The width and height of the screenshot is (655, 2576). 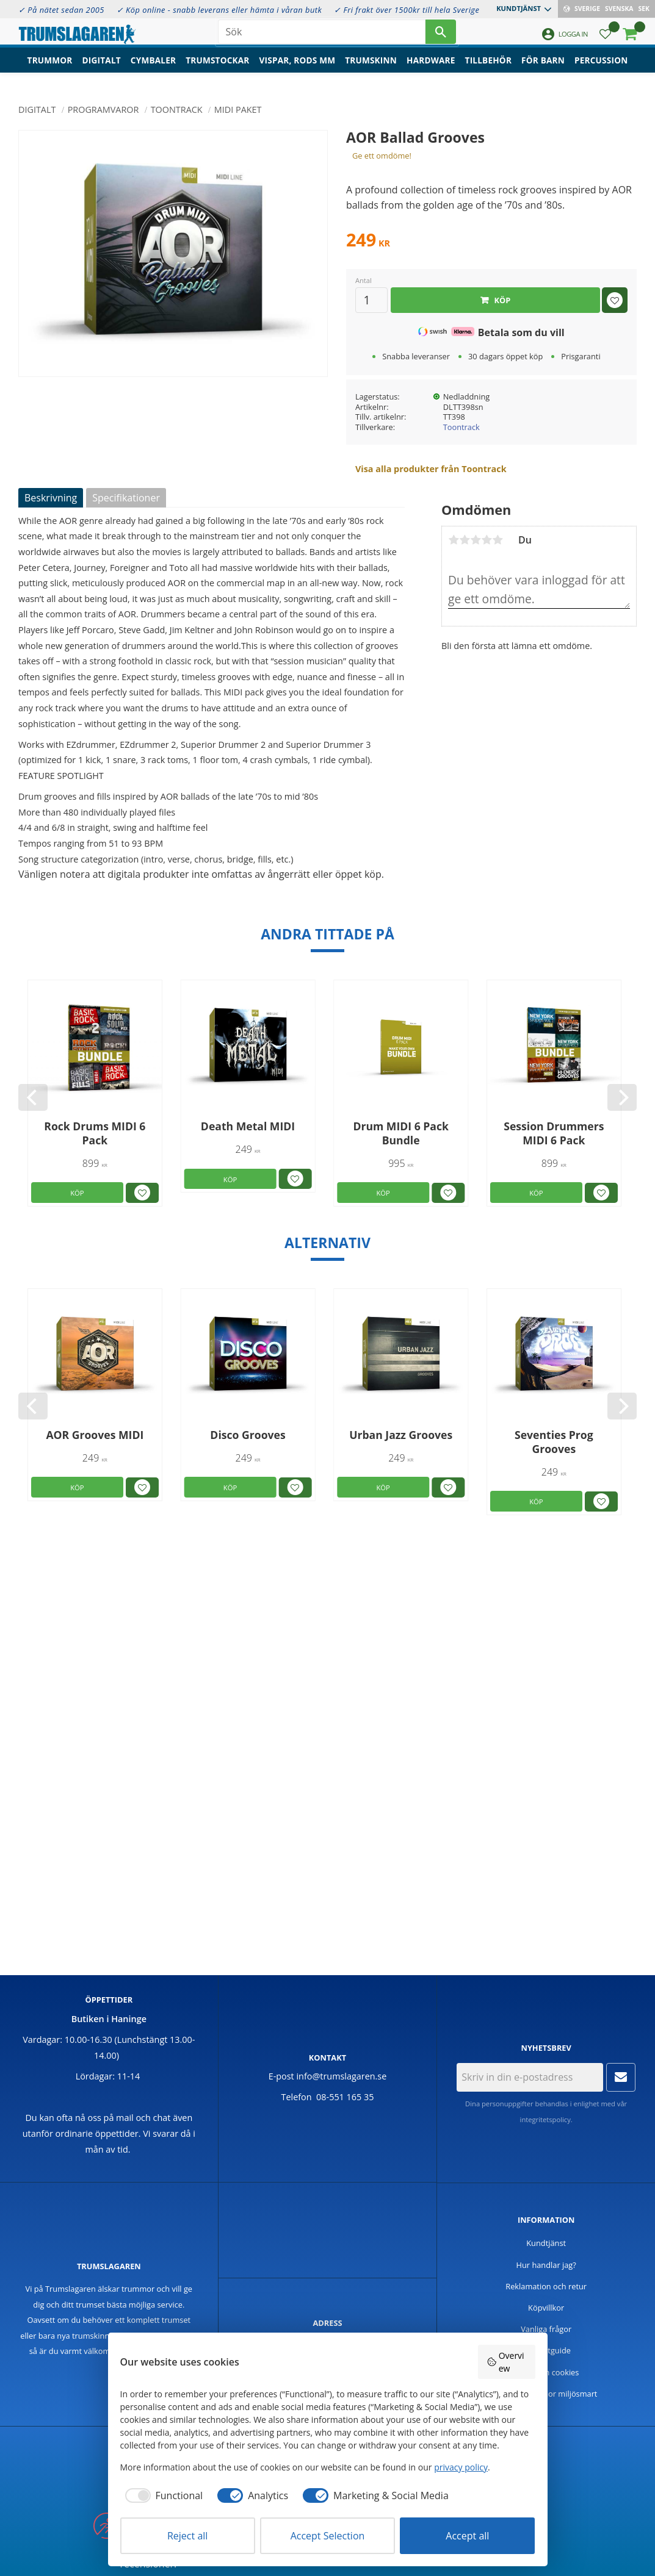 What do you see at coordinates (543, 70) in the screenshot?
I see `För barn [menuitem]` at bounding box center [543, 70].